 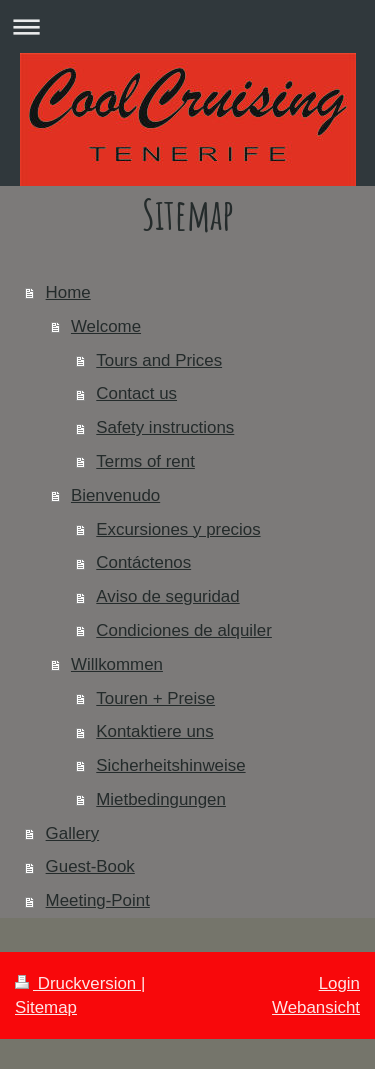 What do you see at coordinates (187, 26) in the screenshot?
I see `Navigation aufklappen/zuklappen` at bounding box center [187, 26].